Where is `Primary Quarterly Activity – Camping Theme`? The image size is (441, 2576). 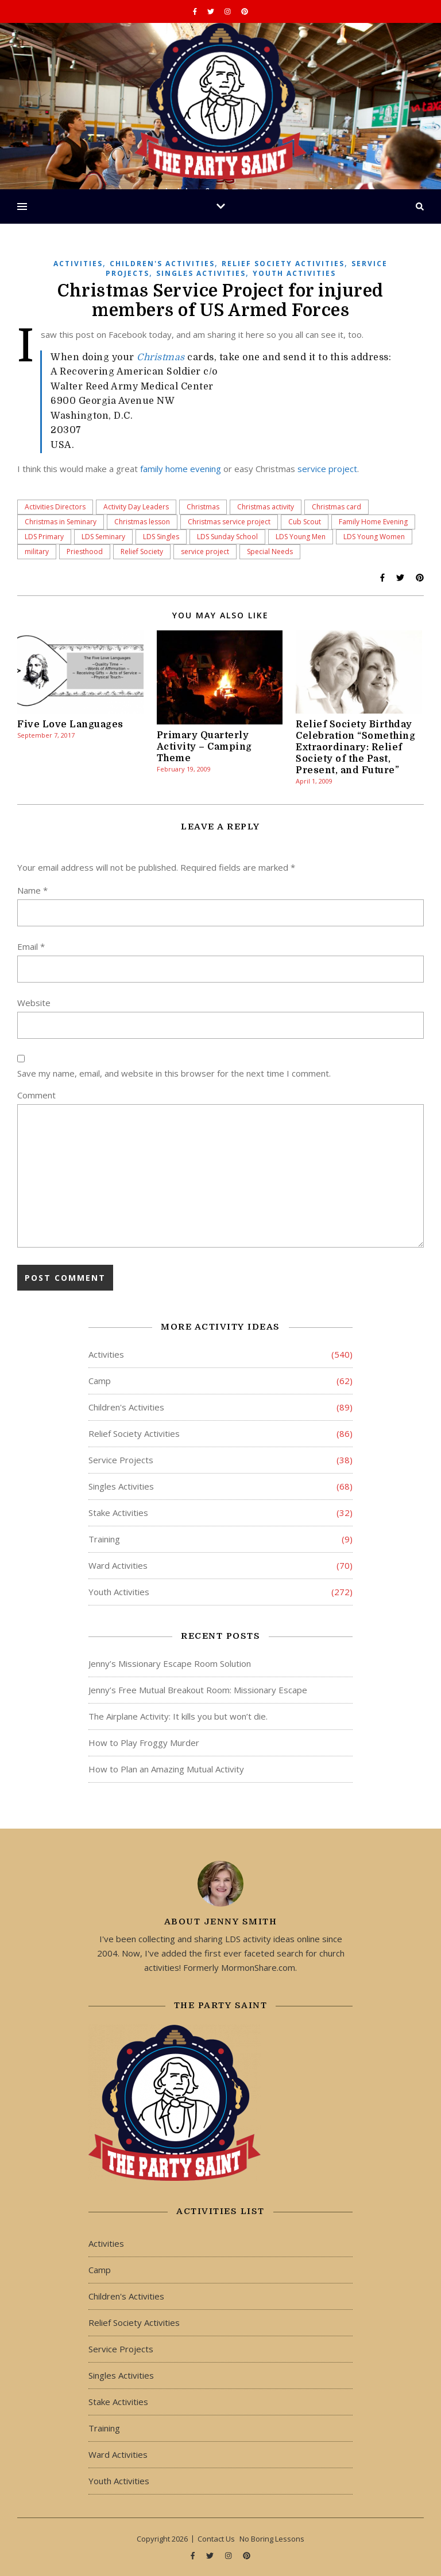
Primary Quarterly Activity – Camping Theme is located at coordinates (204, 746).